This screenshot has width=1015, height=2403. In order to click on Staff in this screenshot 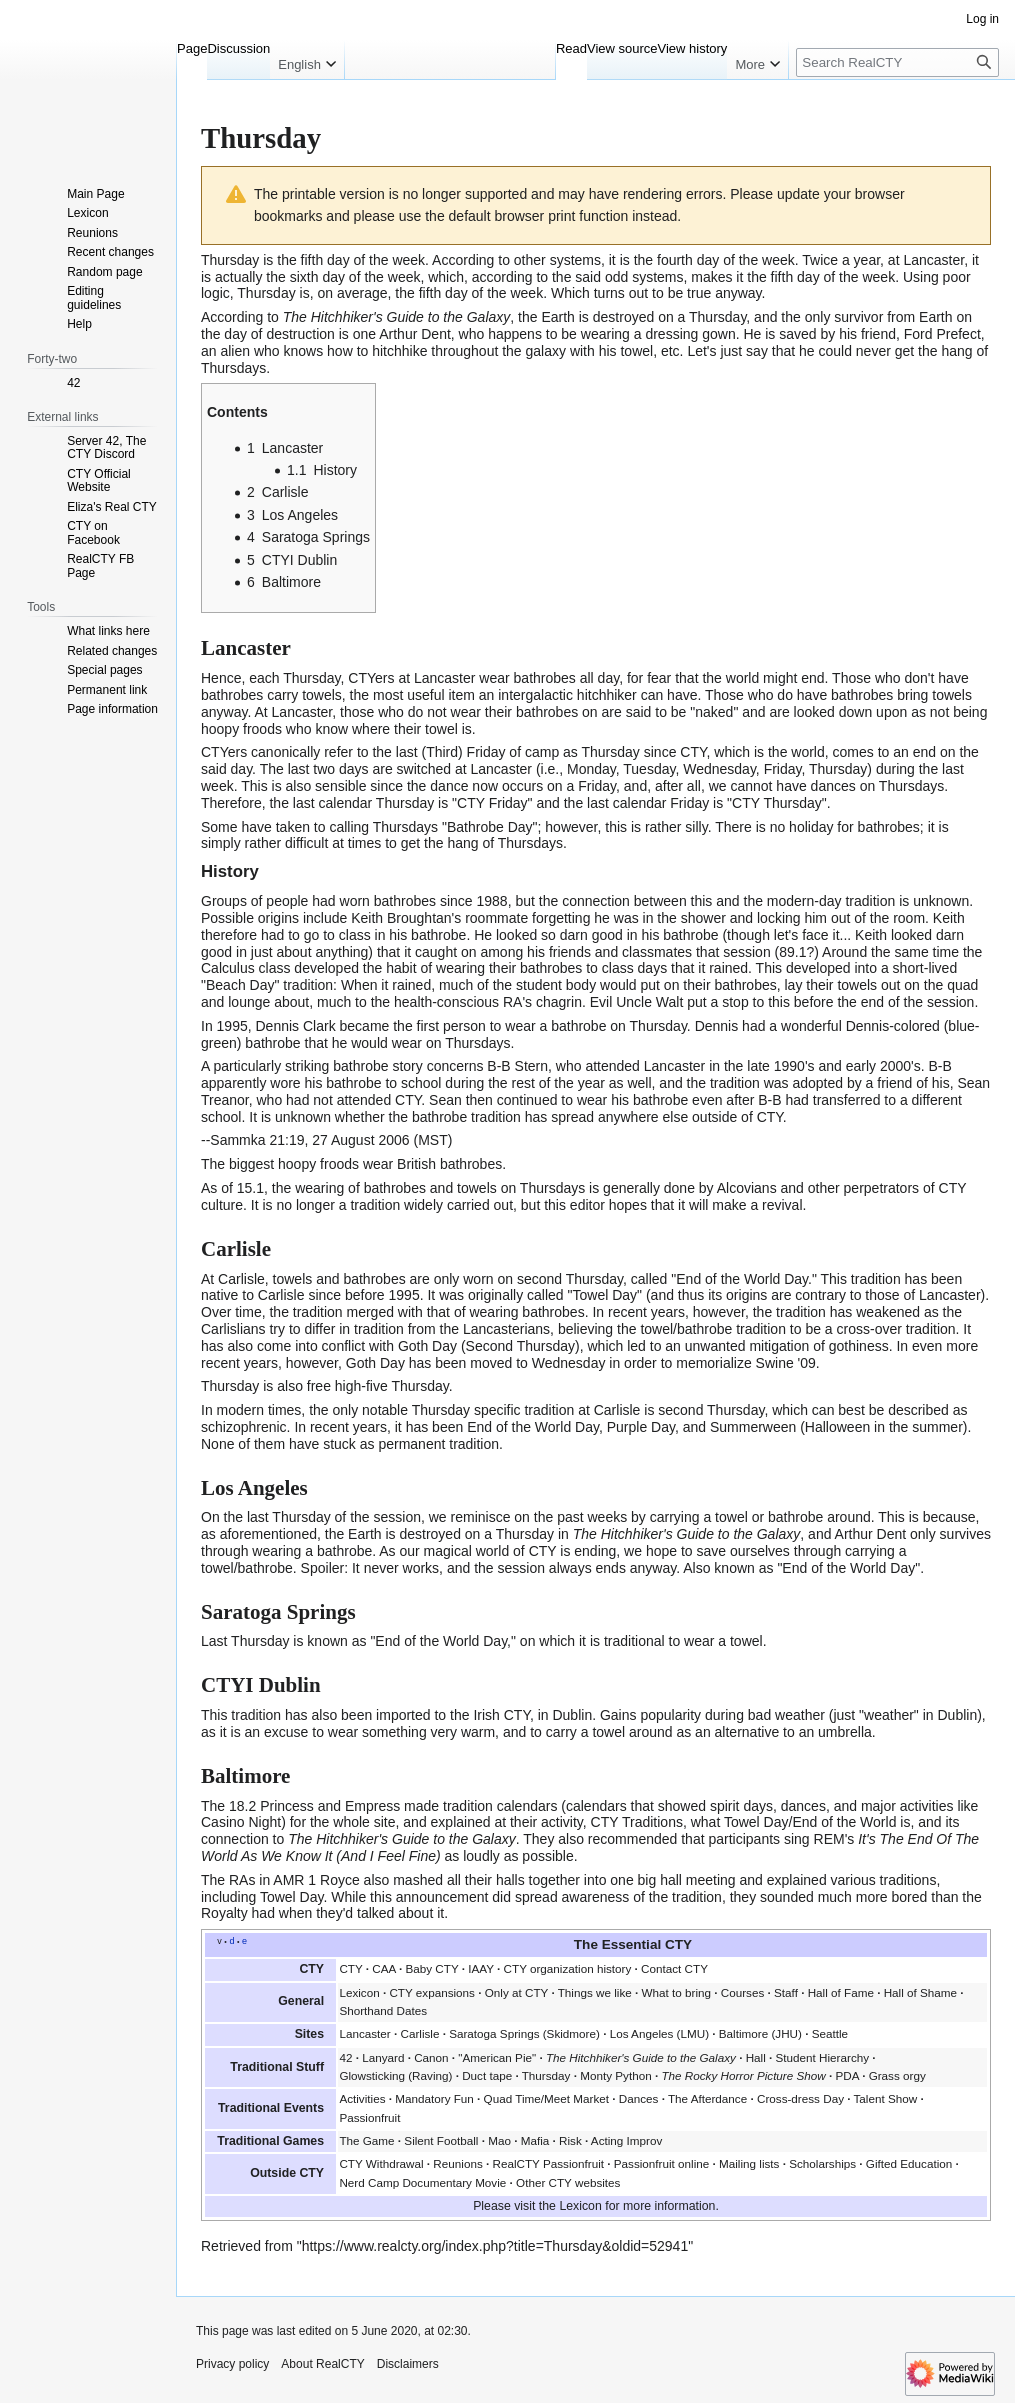, I will do `click(786, 1992)`.